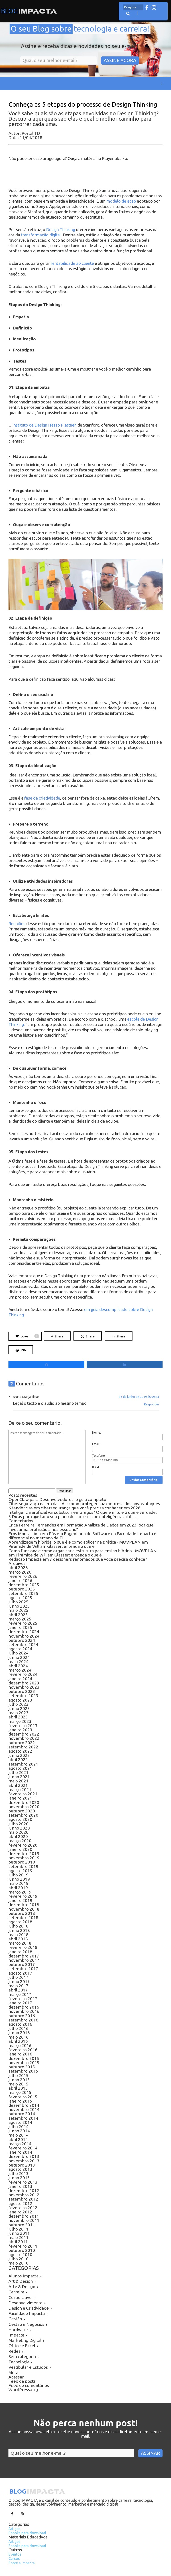 The image size is (171, 2576). What do you see at coordinates (23, 2194) in the screenshot?
I see `novembro 2012` at bounding box center [23, 2194].